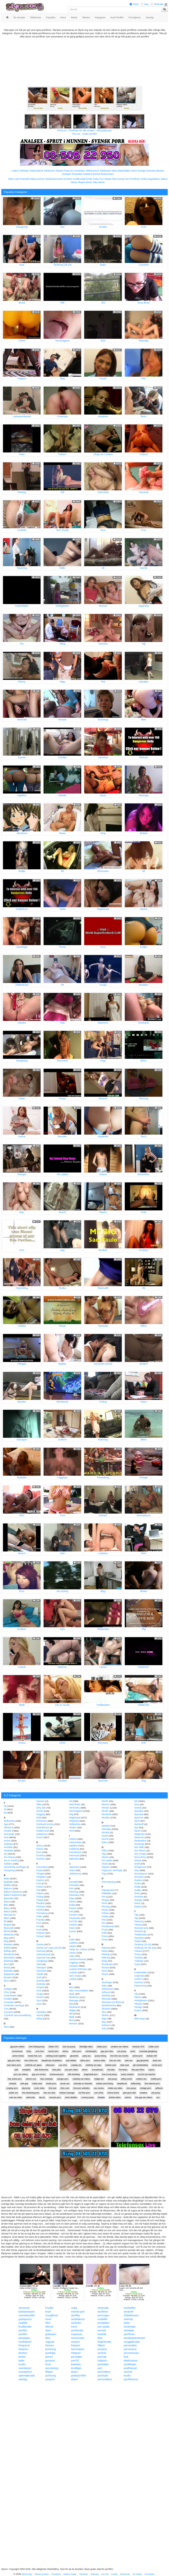 The height and width of the screenshot is (2576, 169). I want to click on horor, so click(48, 2319).